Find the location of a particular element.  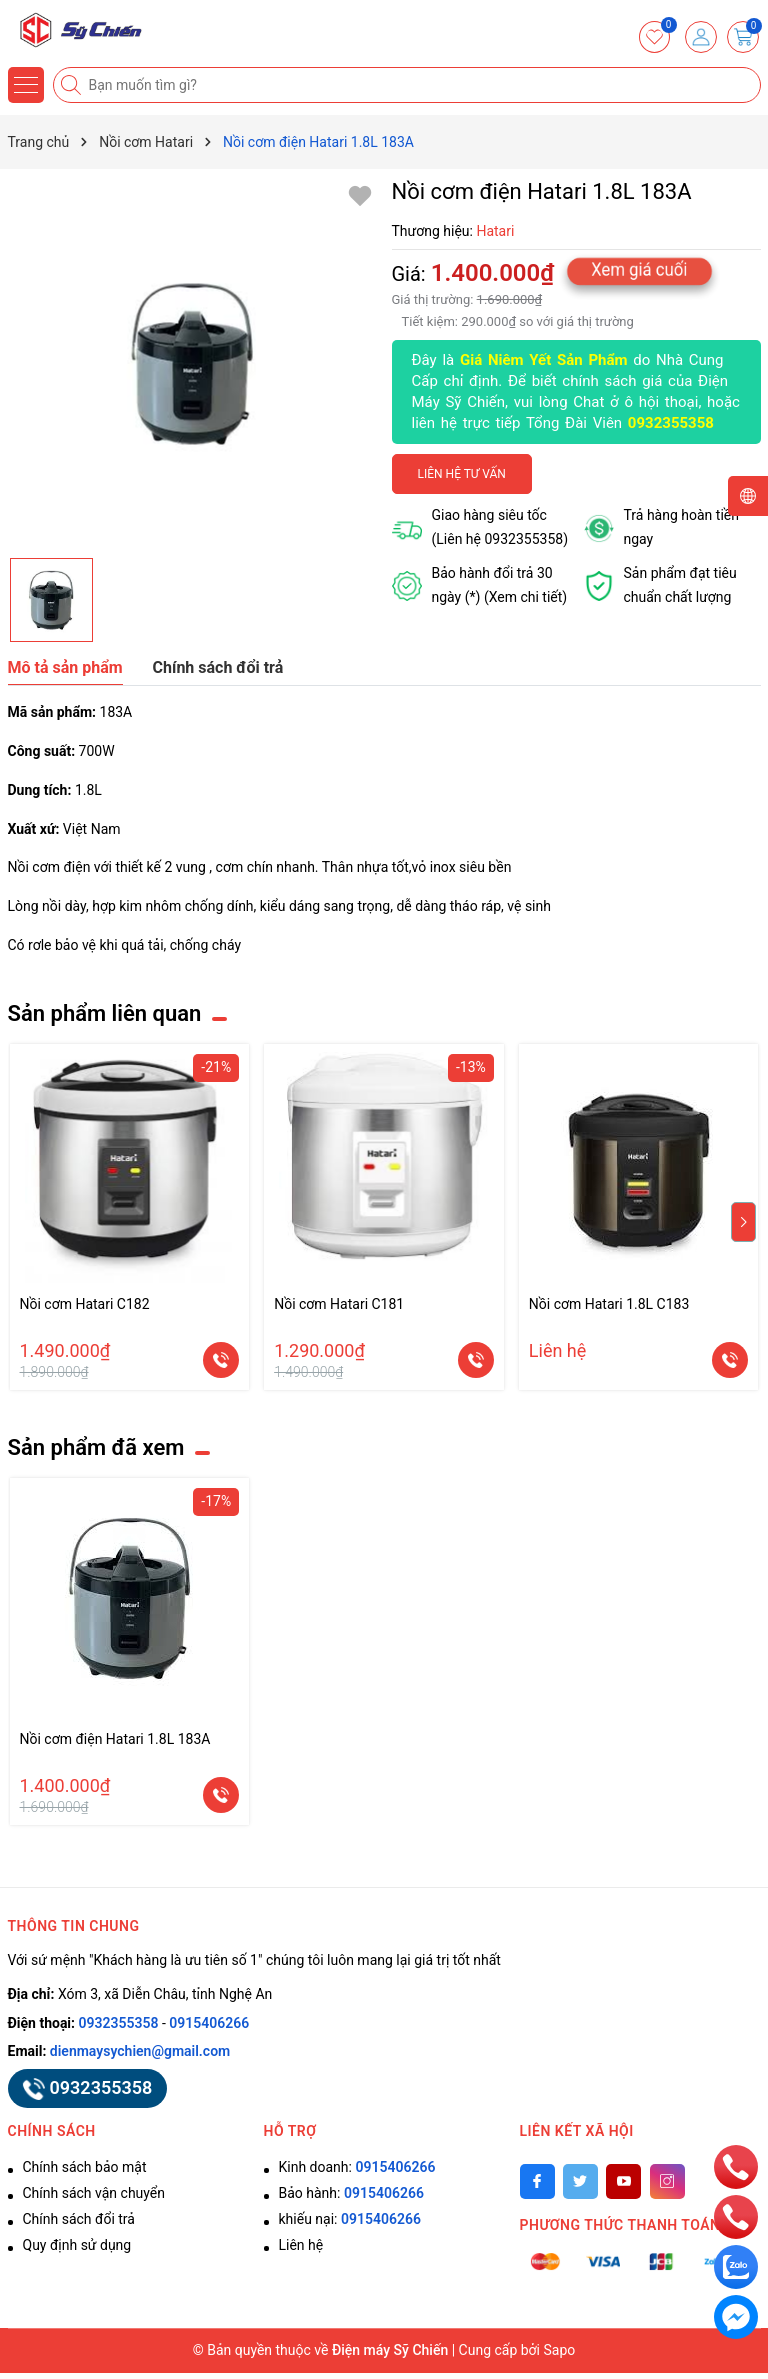

Bảo hành: is located at coordinates (351, 2193).